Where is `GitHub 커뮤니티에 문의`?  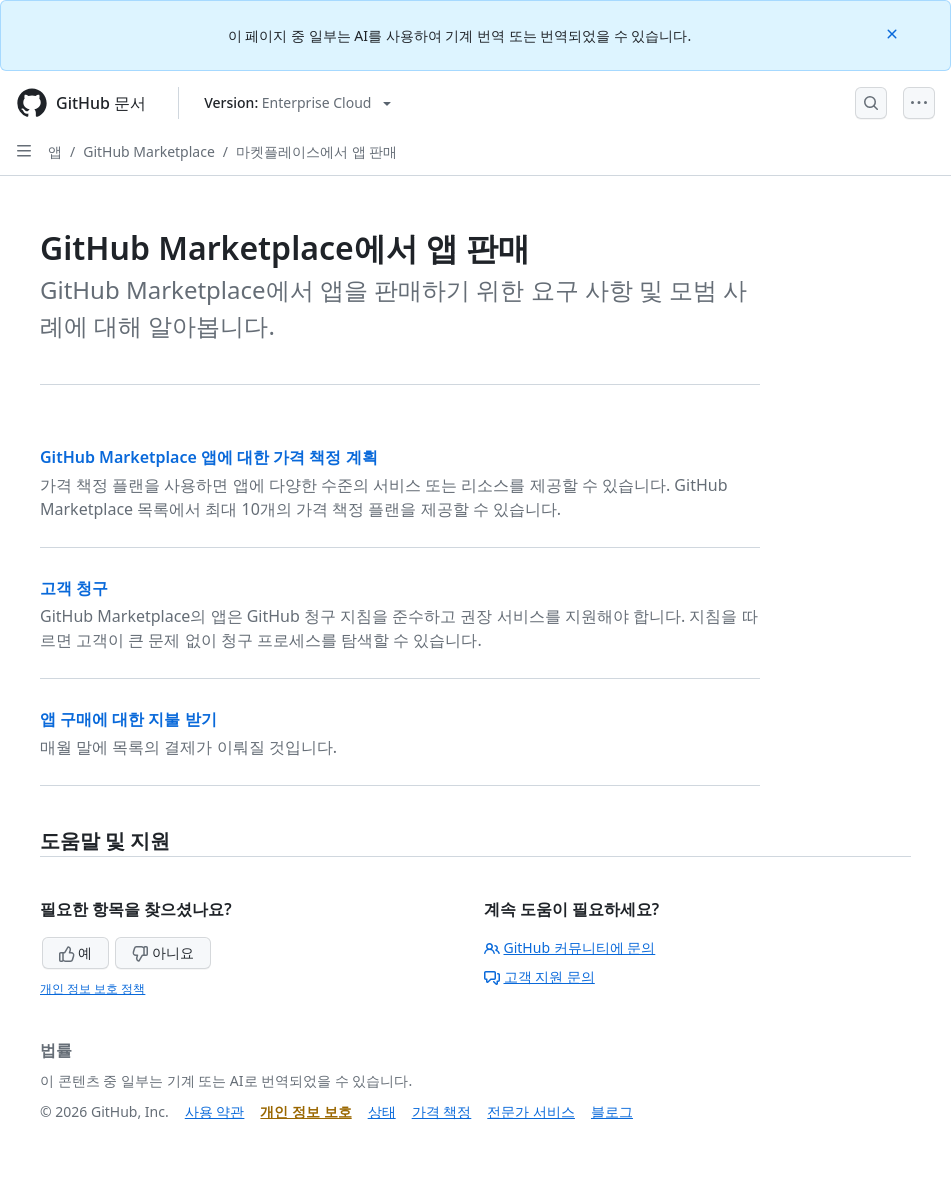 GitHub 커뮤니티에 문의 is located at coordinates (570, 947).